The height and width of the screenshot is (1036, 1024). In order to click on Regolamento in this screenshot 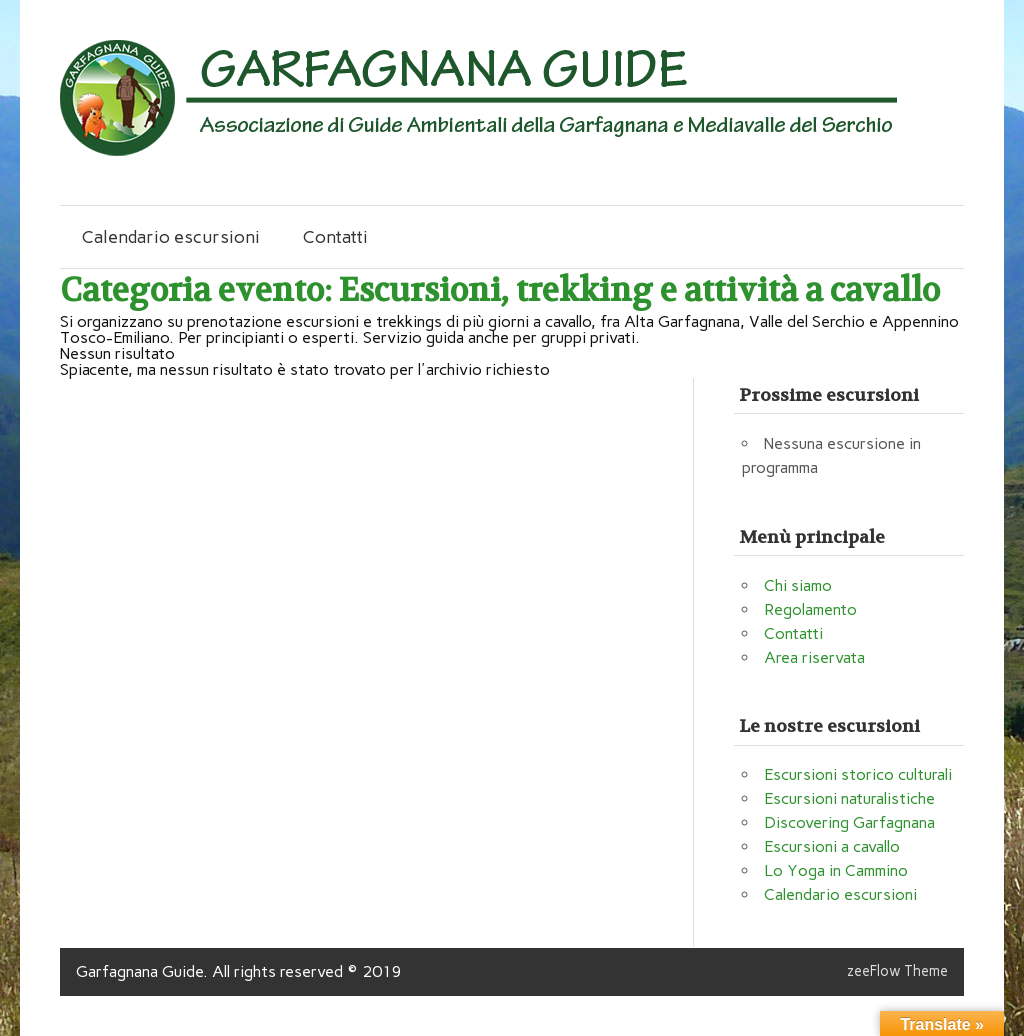, I will do `click(810, 609)`.